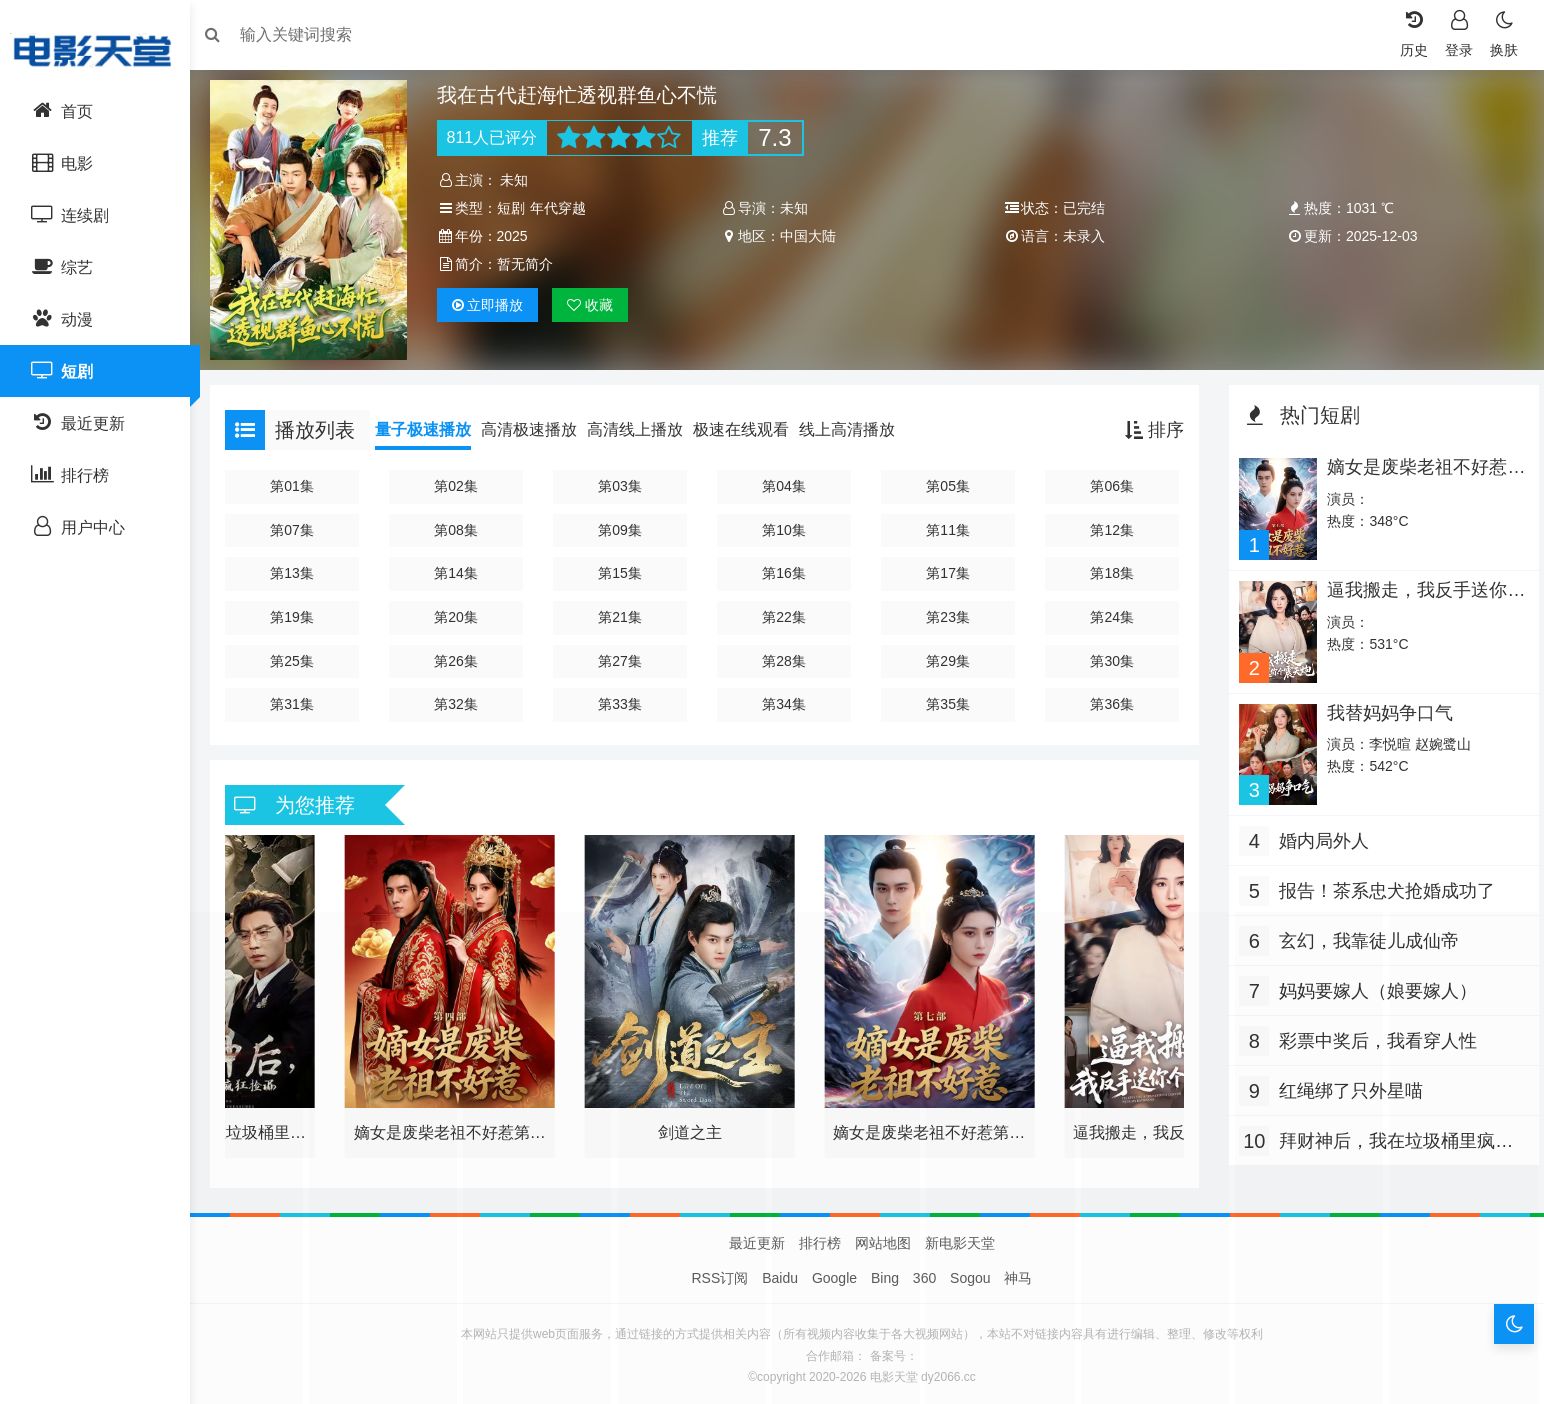 The height and width of the screenshot is (1404, 1544). Describe the element at coordinates (624, 525) in the screenshot. I see `第09集` at that location.